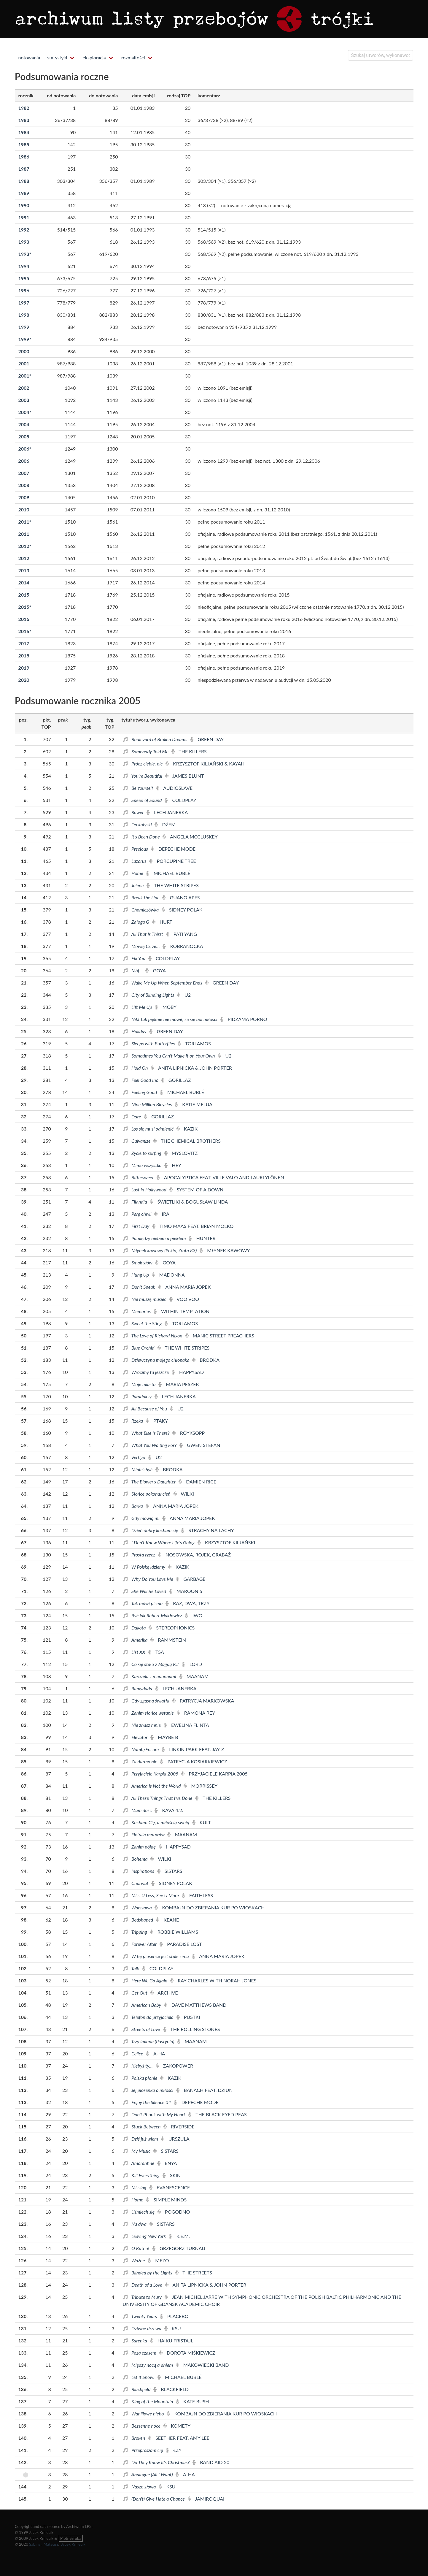  I want to click on Angela McCluskey, so click(190, 836).